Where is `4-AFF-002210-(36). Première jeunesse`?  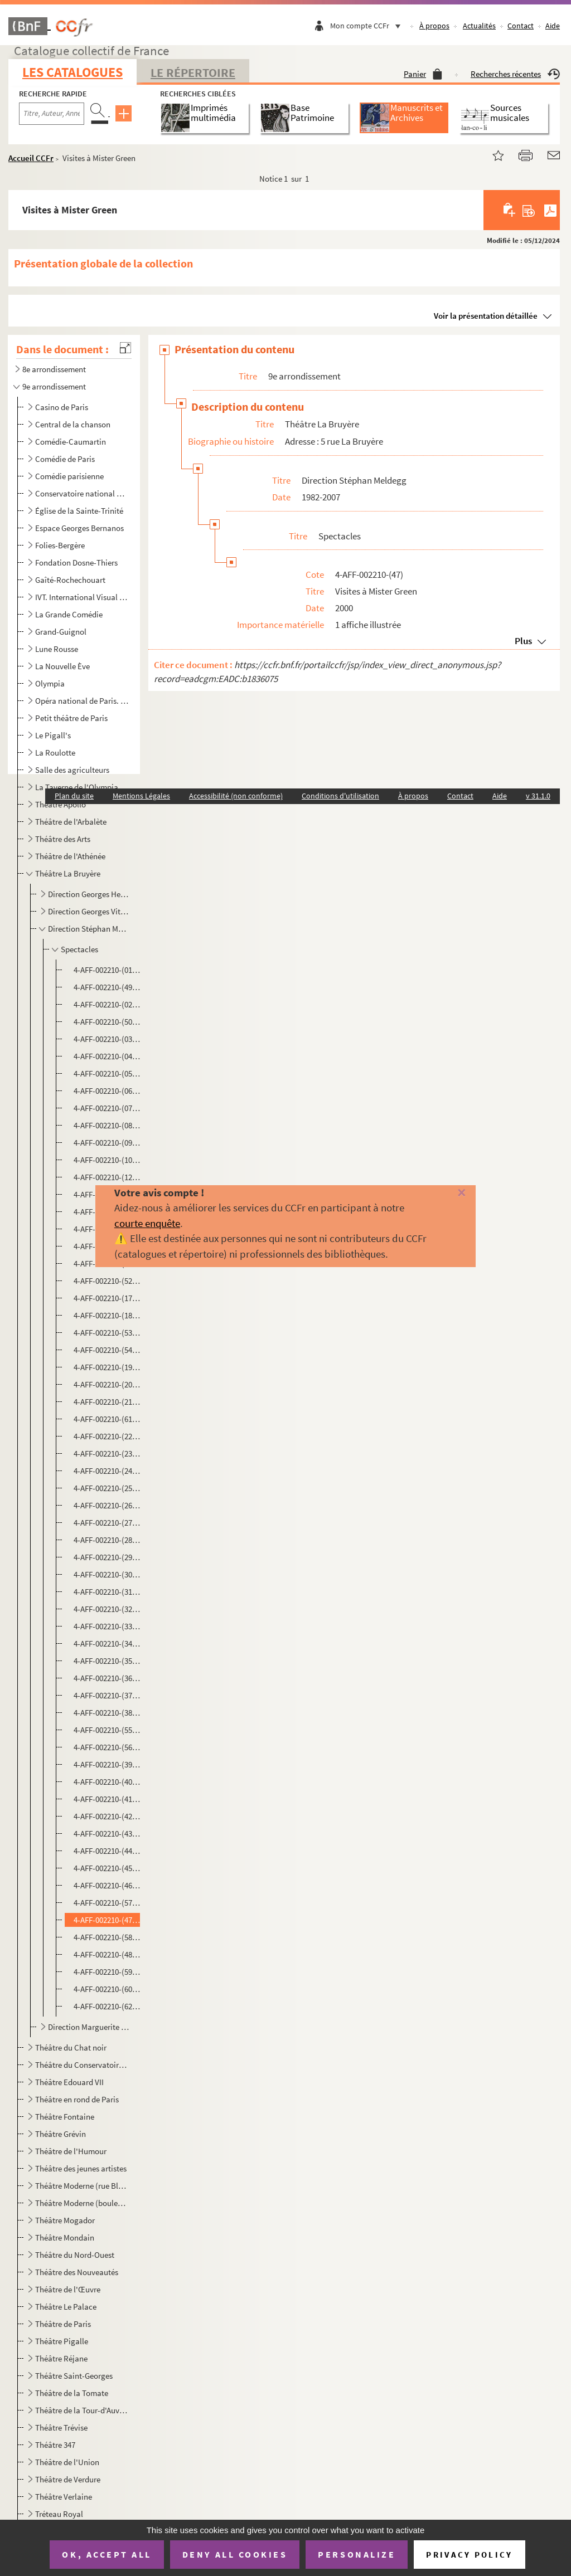
4-AFF-002210-(36). Première jeunesse is located at coordinates (108, 1678).